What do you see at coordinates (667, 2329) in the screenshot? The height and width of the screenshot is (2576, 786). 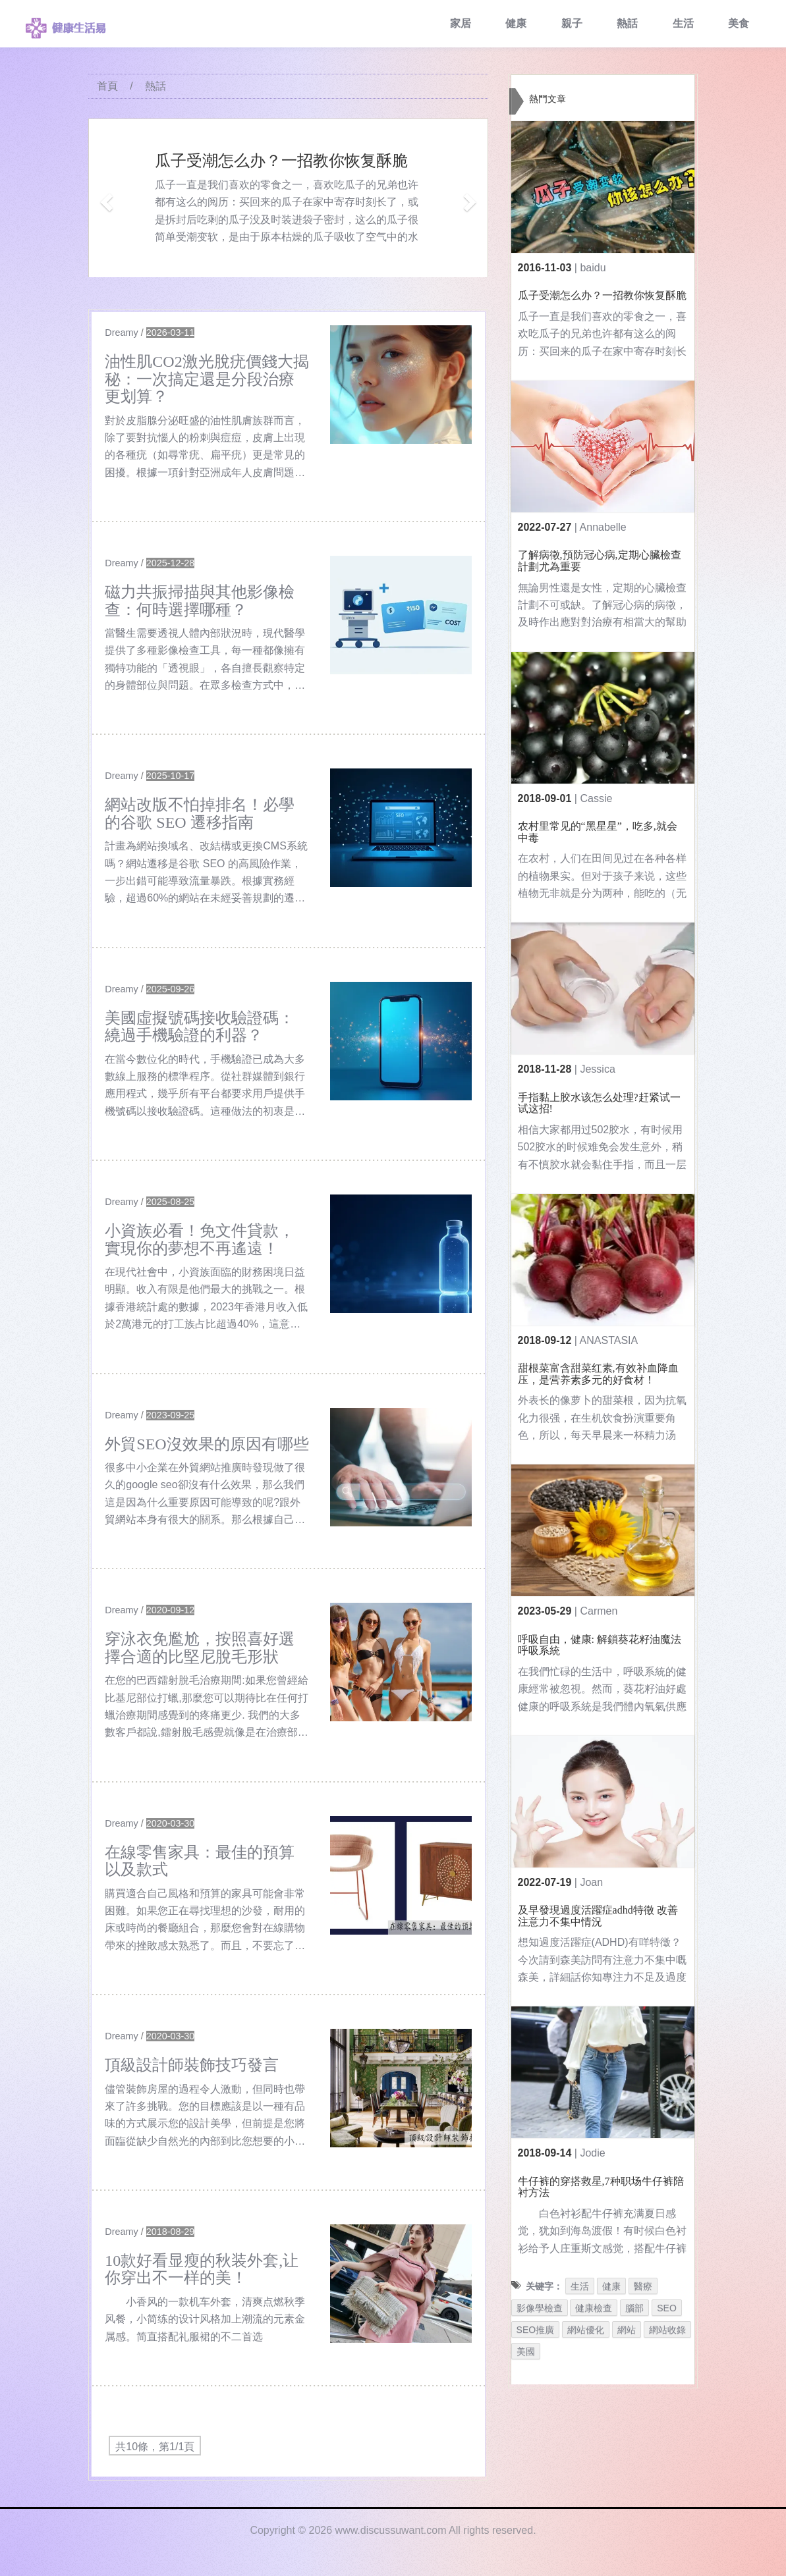 I see `網站收錄` at bounding box center [667, 2329].